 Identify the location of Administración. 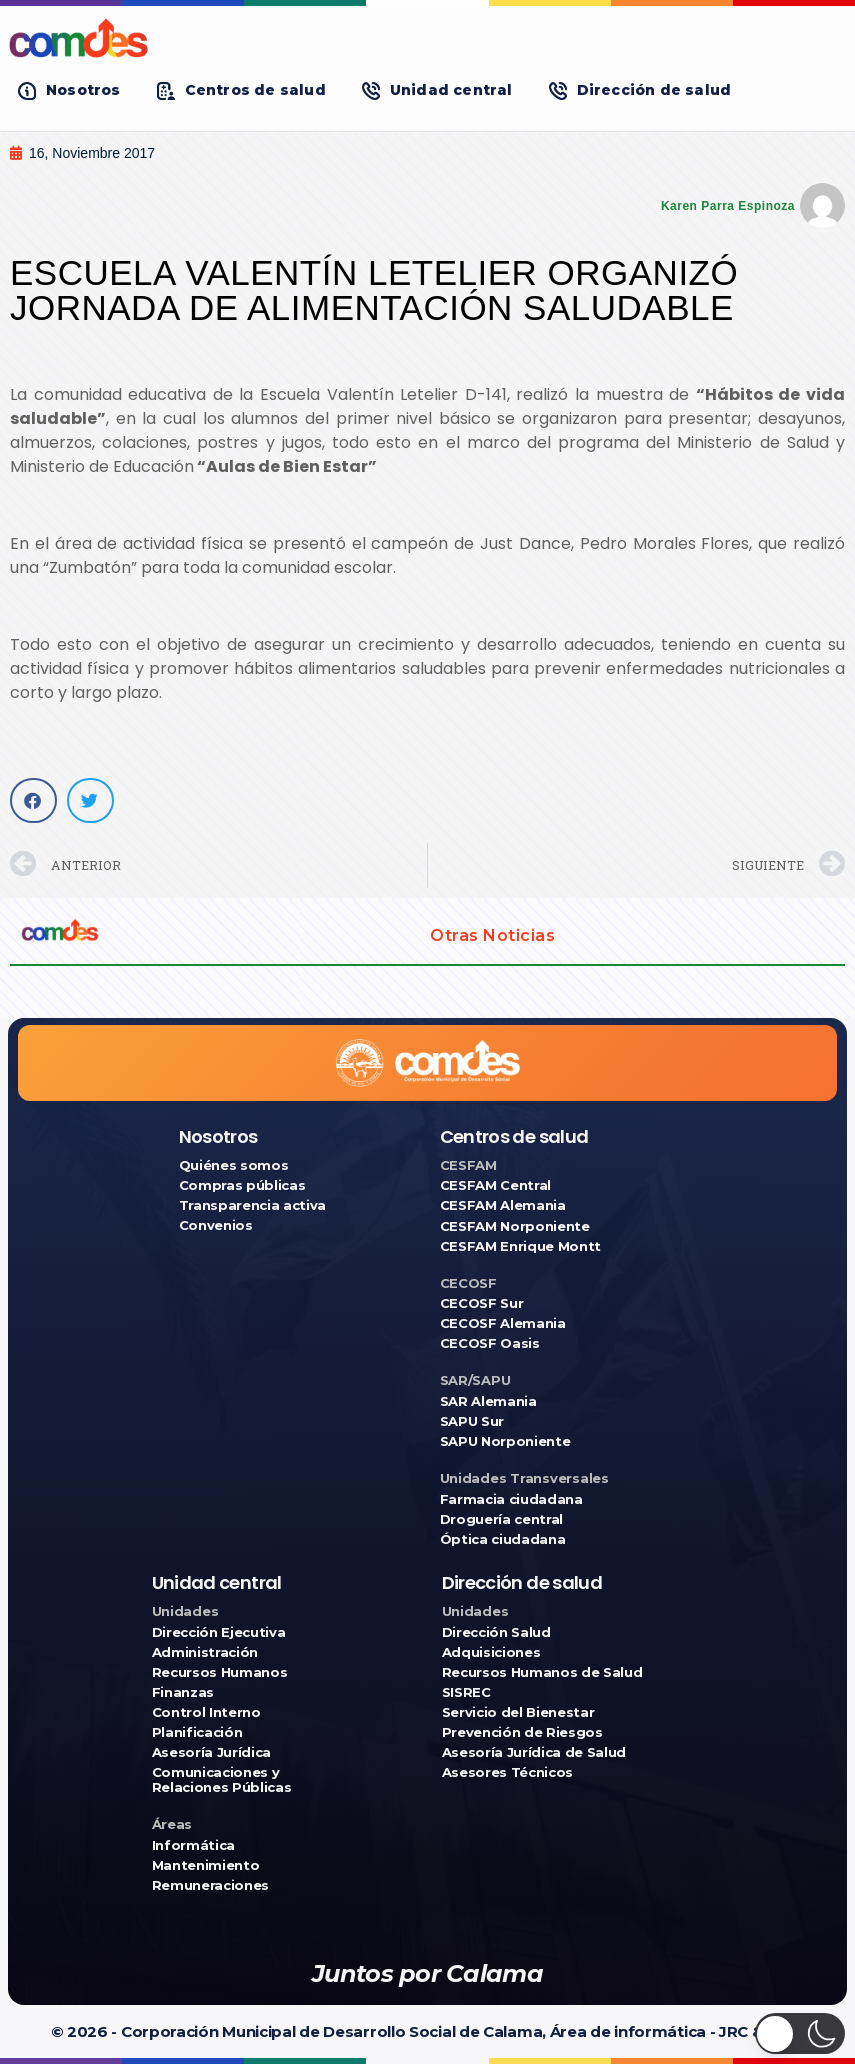
(205, 1652).